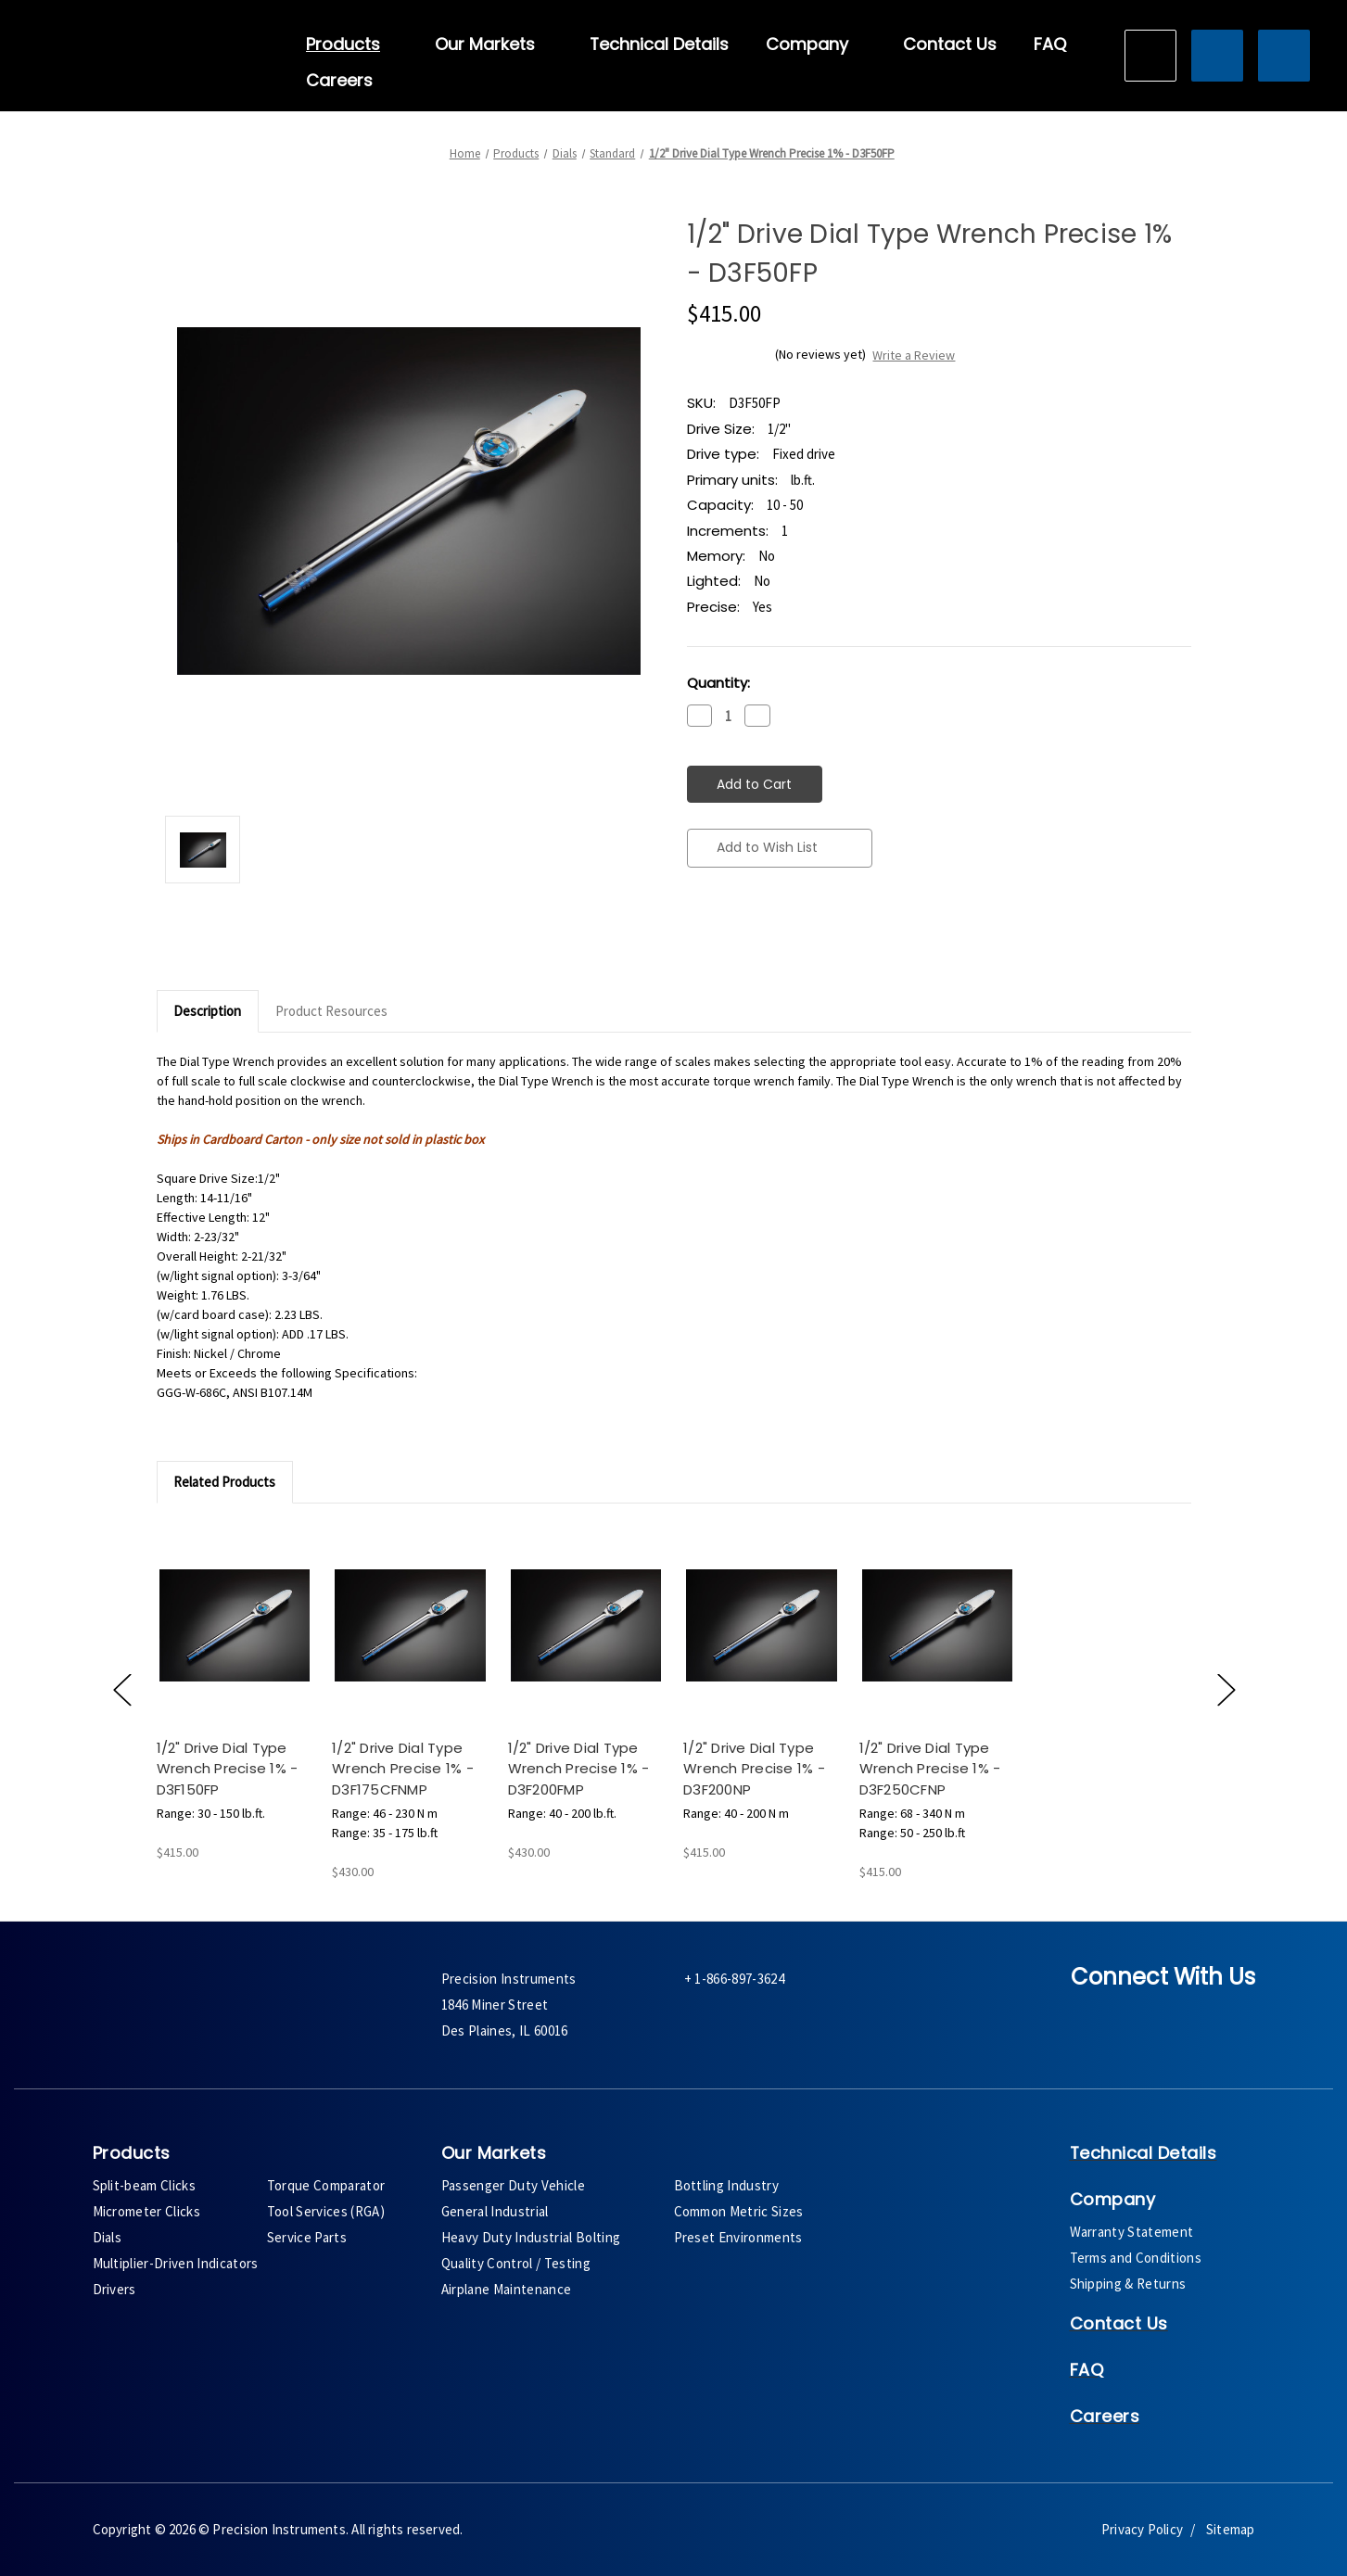  Describe the element at coordinates (718, 682) in the screenshot. I see `Quantity:` at that location.